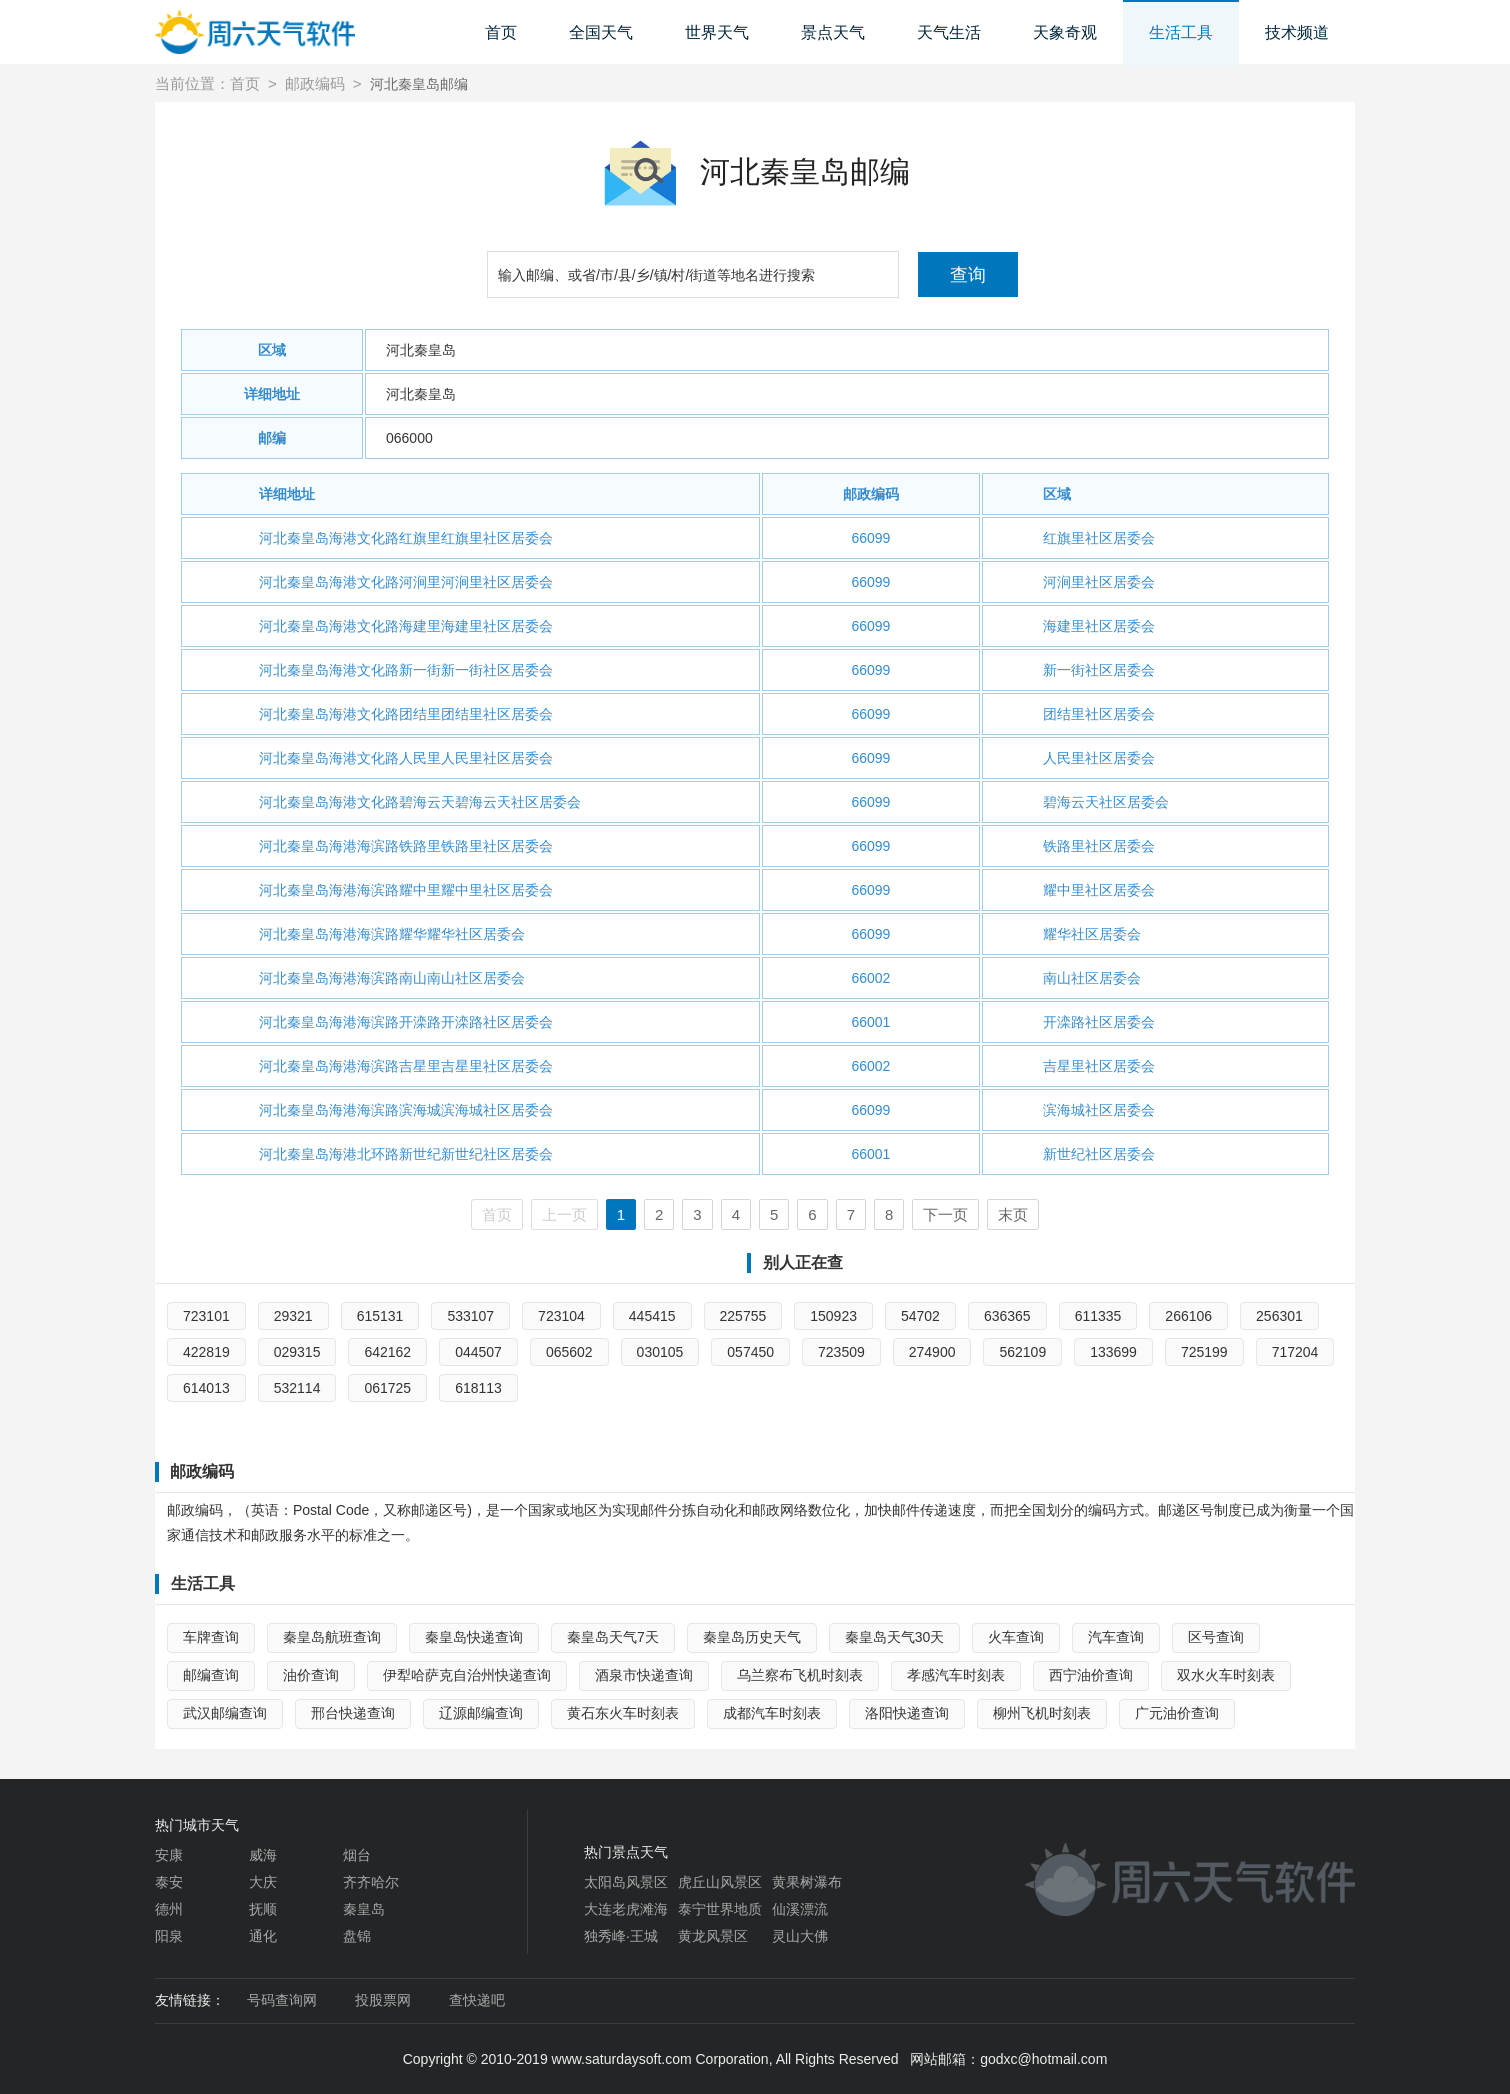 The image size is (1510, 2094). What do you see at coordinates (1099, 714) in the screenshot?
I see `团结里社区居委会` at bounding box center [1099, 714].